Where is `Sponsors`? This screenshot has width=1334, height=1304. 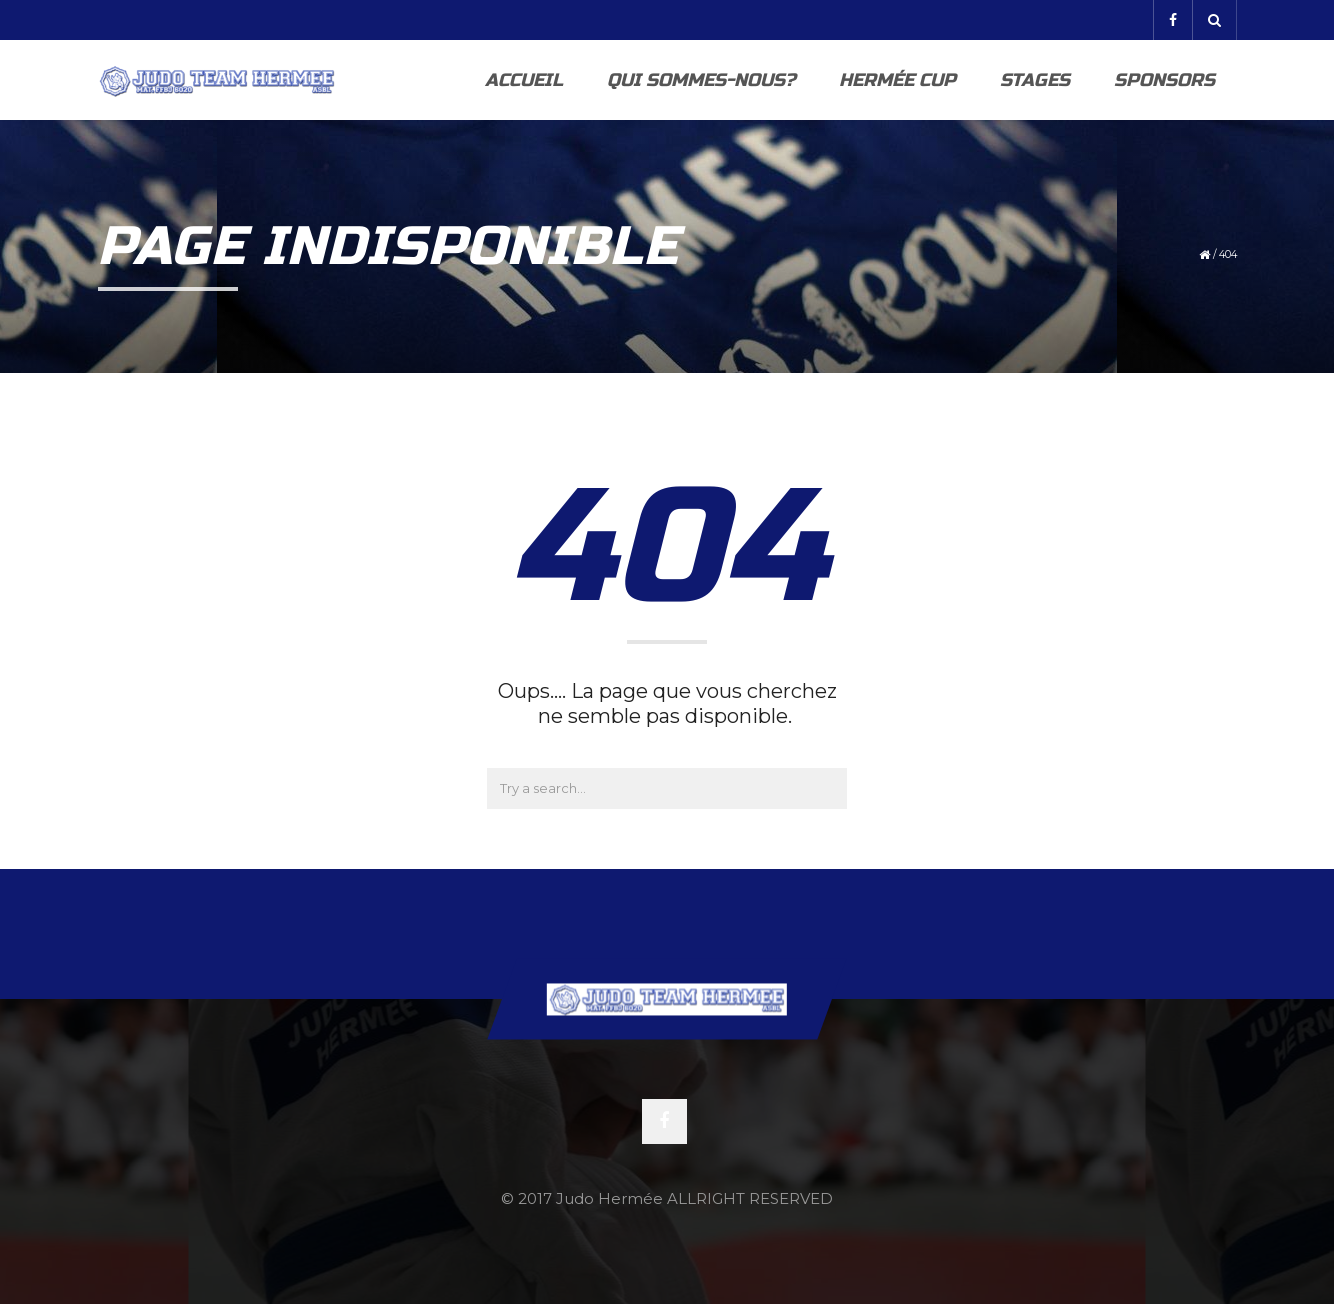
Sponsors is located at coordinates (1164, 80).